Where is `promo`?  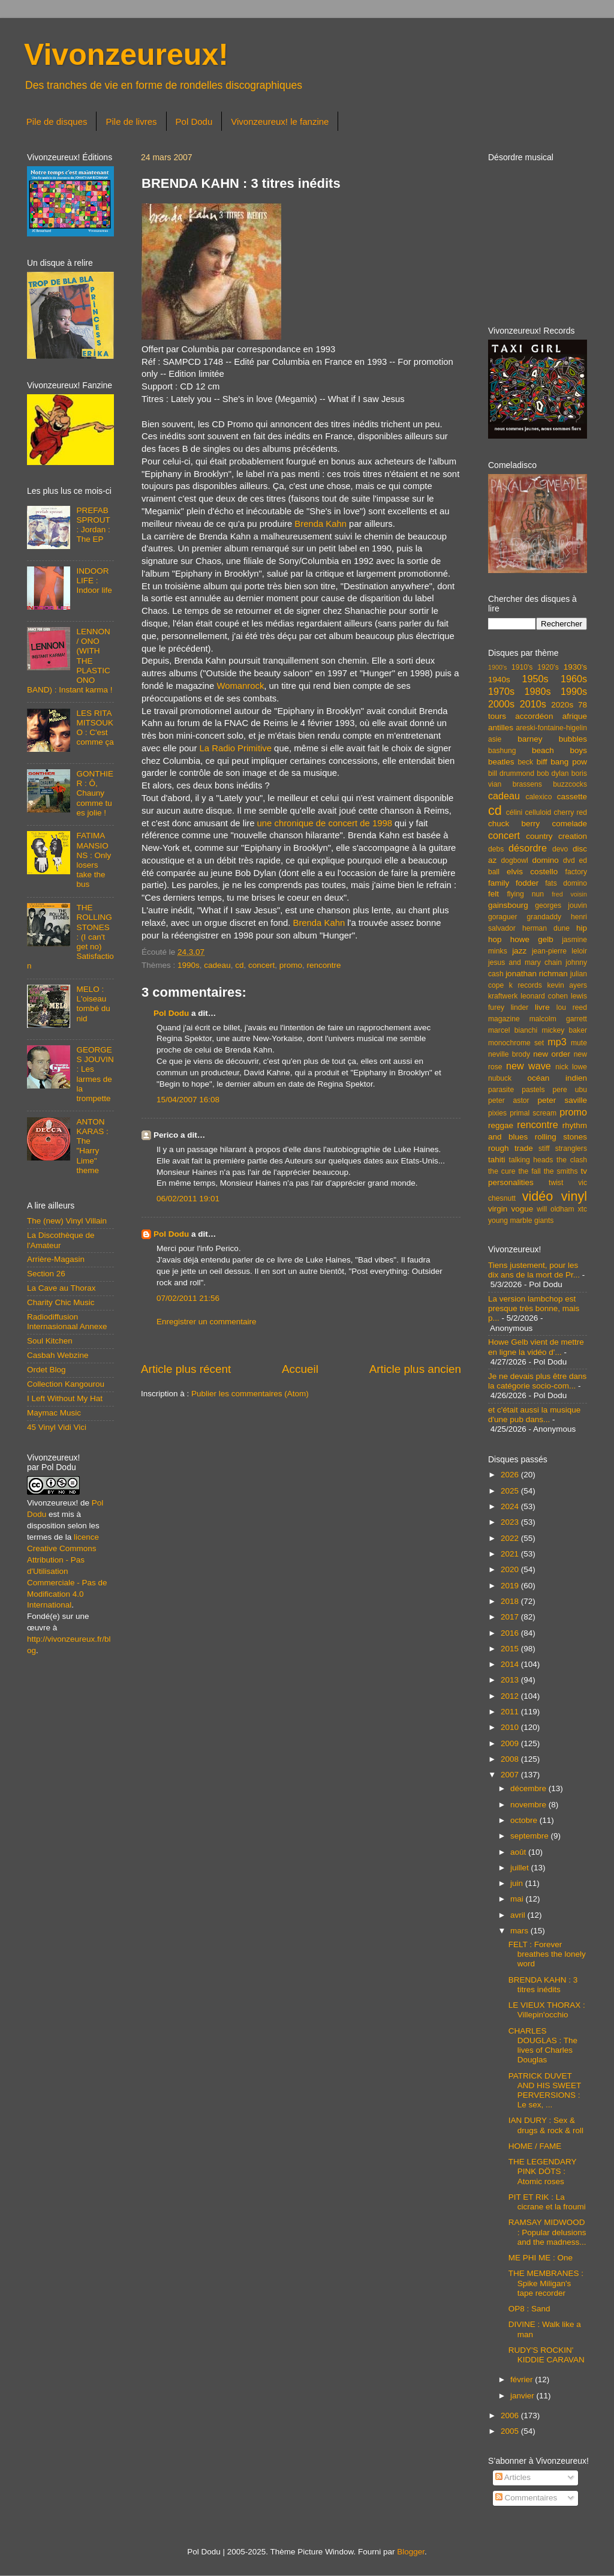
promo is located at coordinates (290, 965).